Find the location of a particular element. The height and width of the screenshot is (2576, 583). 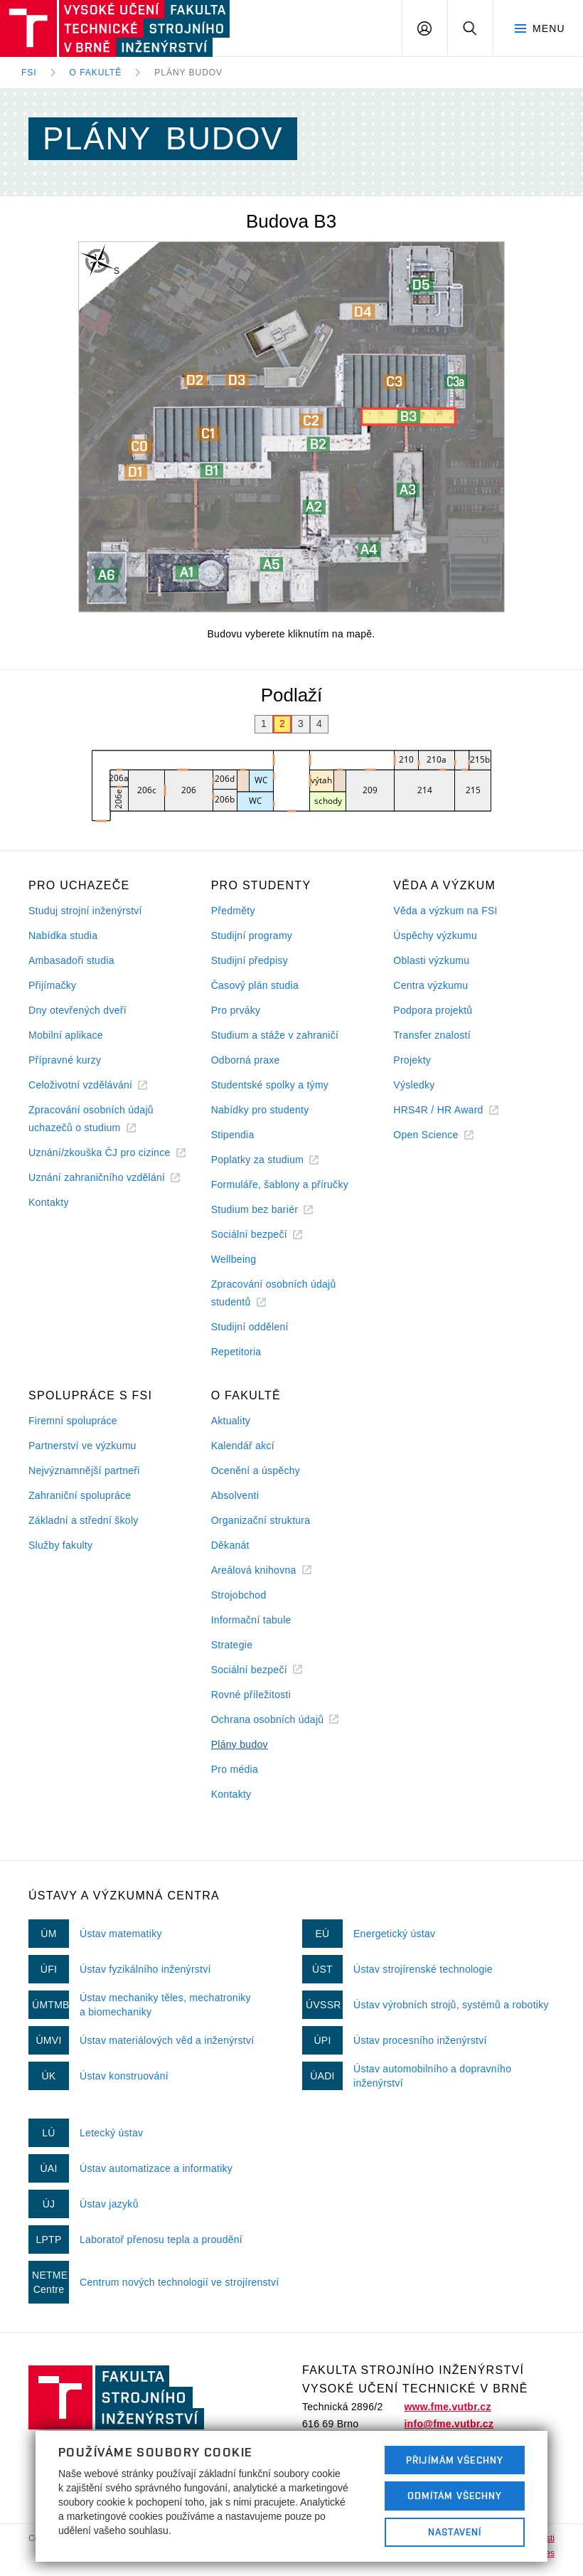

Pro prváky is located at coordinates (236, 1010).